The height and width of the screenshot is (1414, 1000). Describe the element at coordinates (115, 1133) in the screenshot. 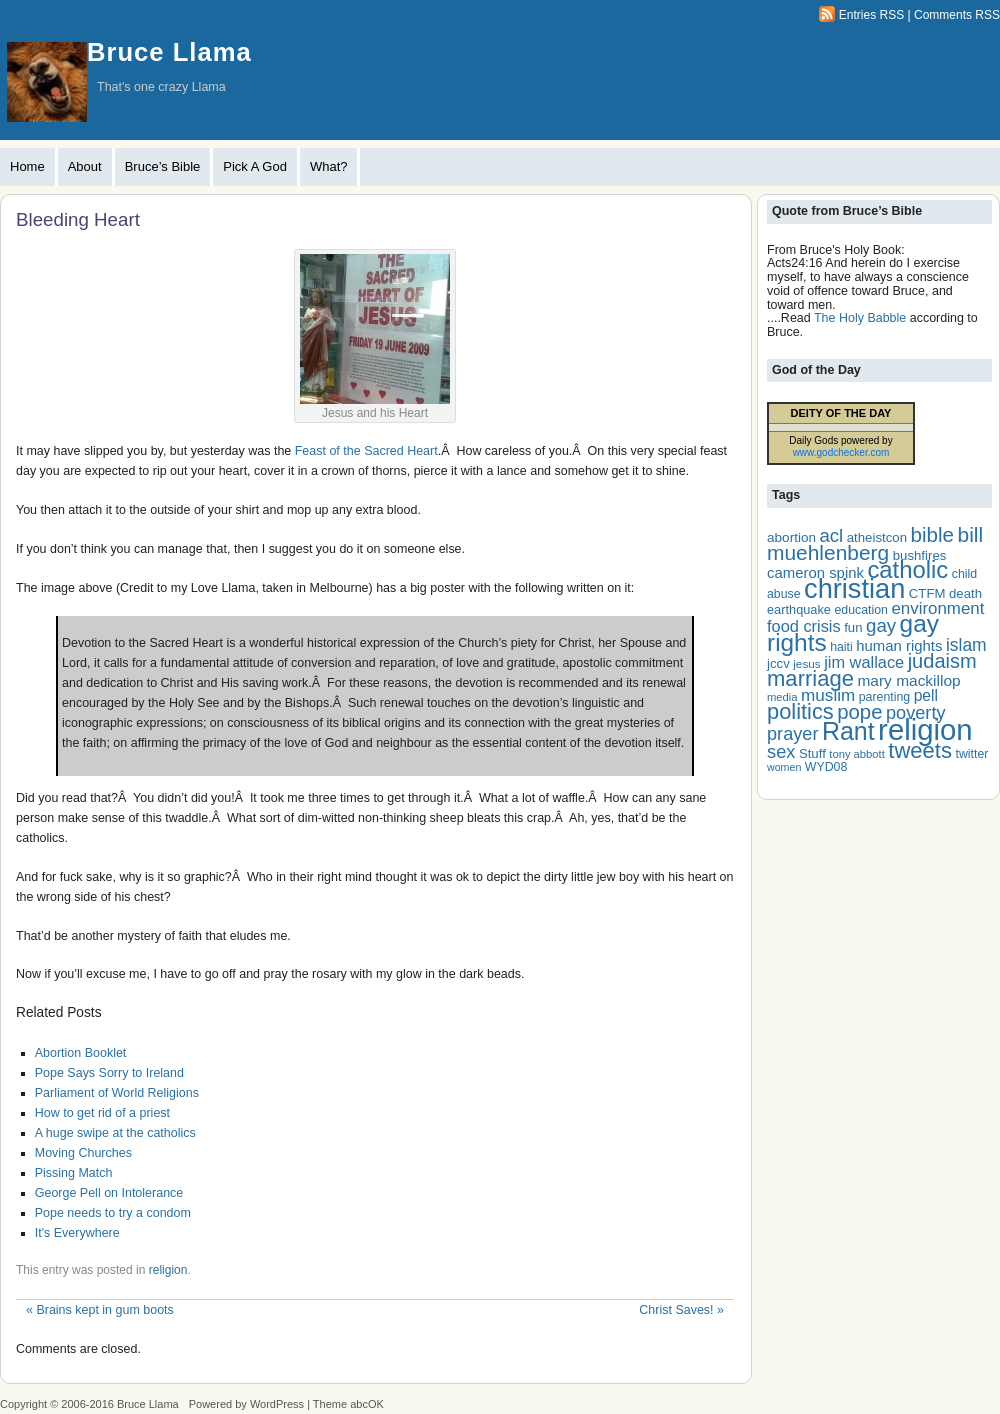

I see `A huge swipe at the catholics` at that location.